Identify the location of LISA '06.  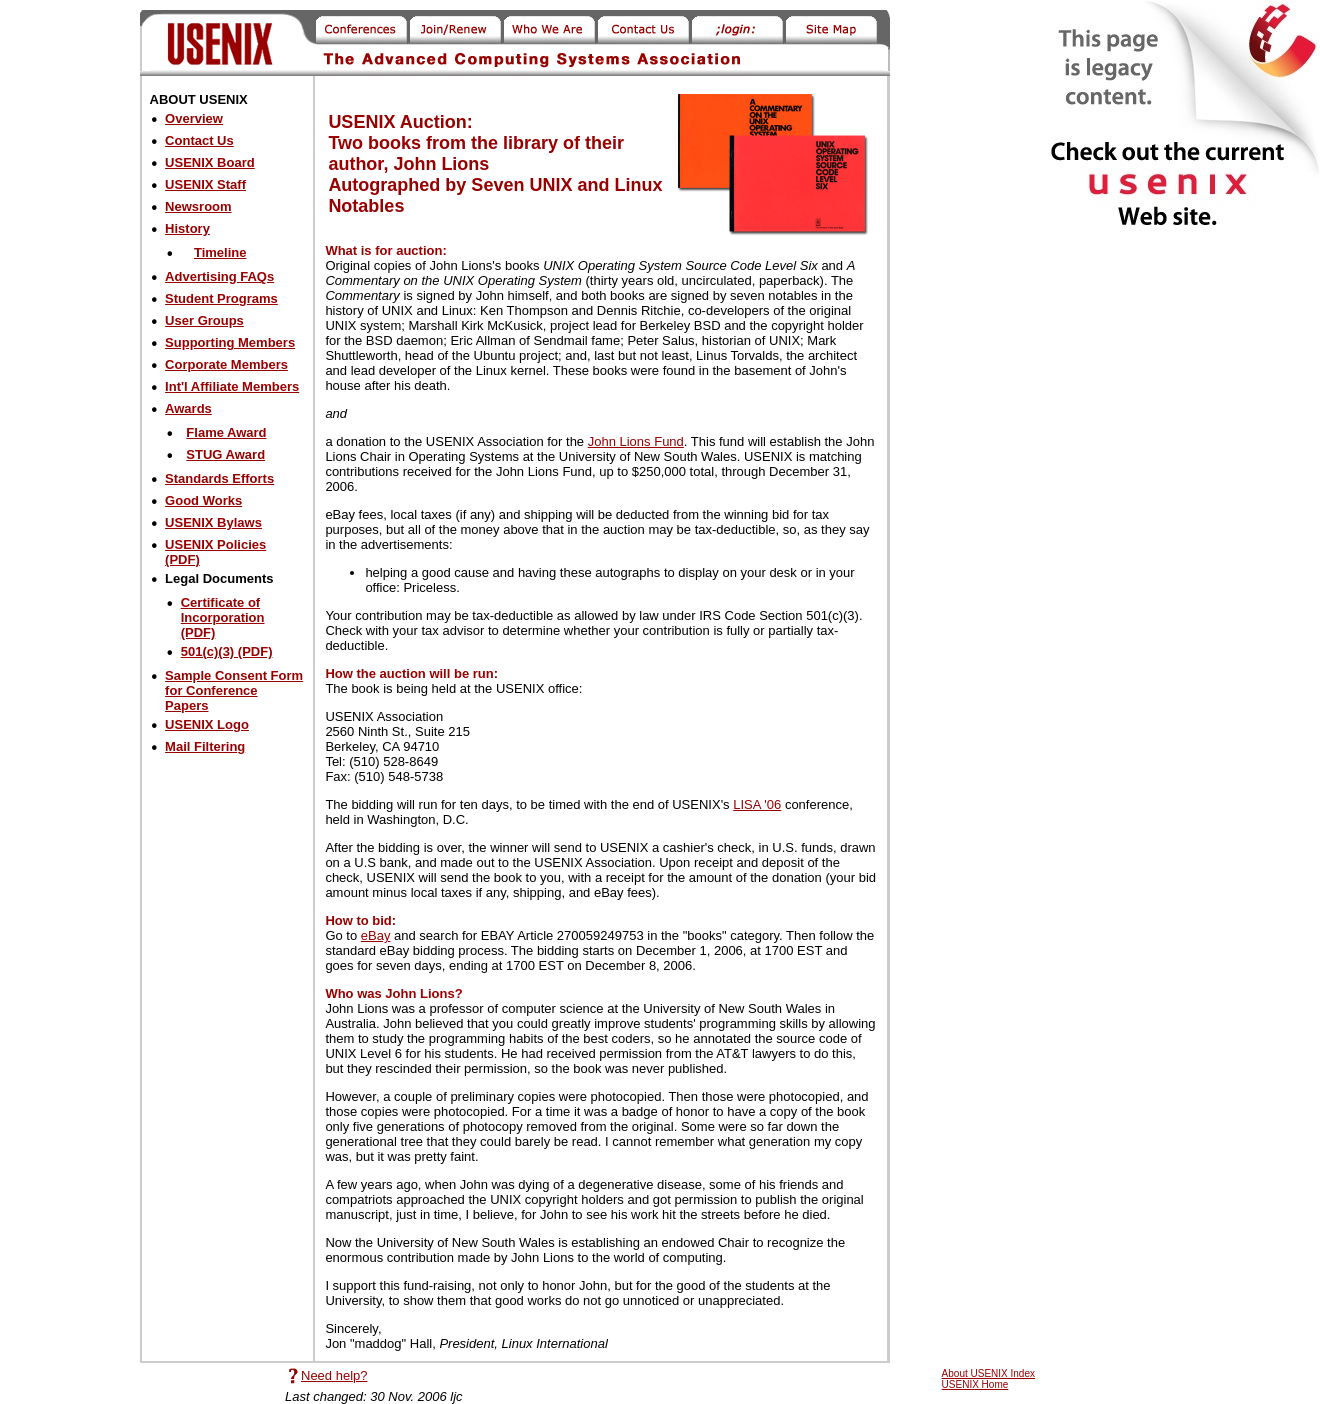
(757, 804).